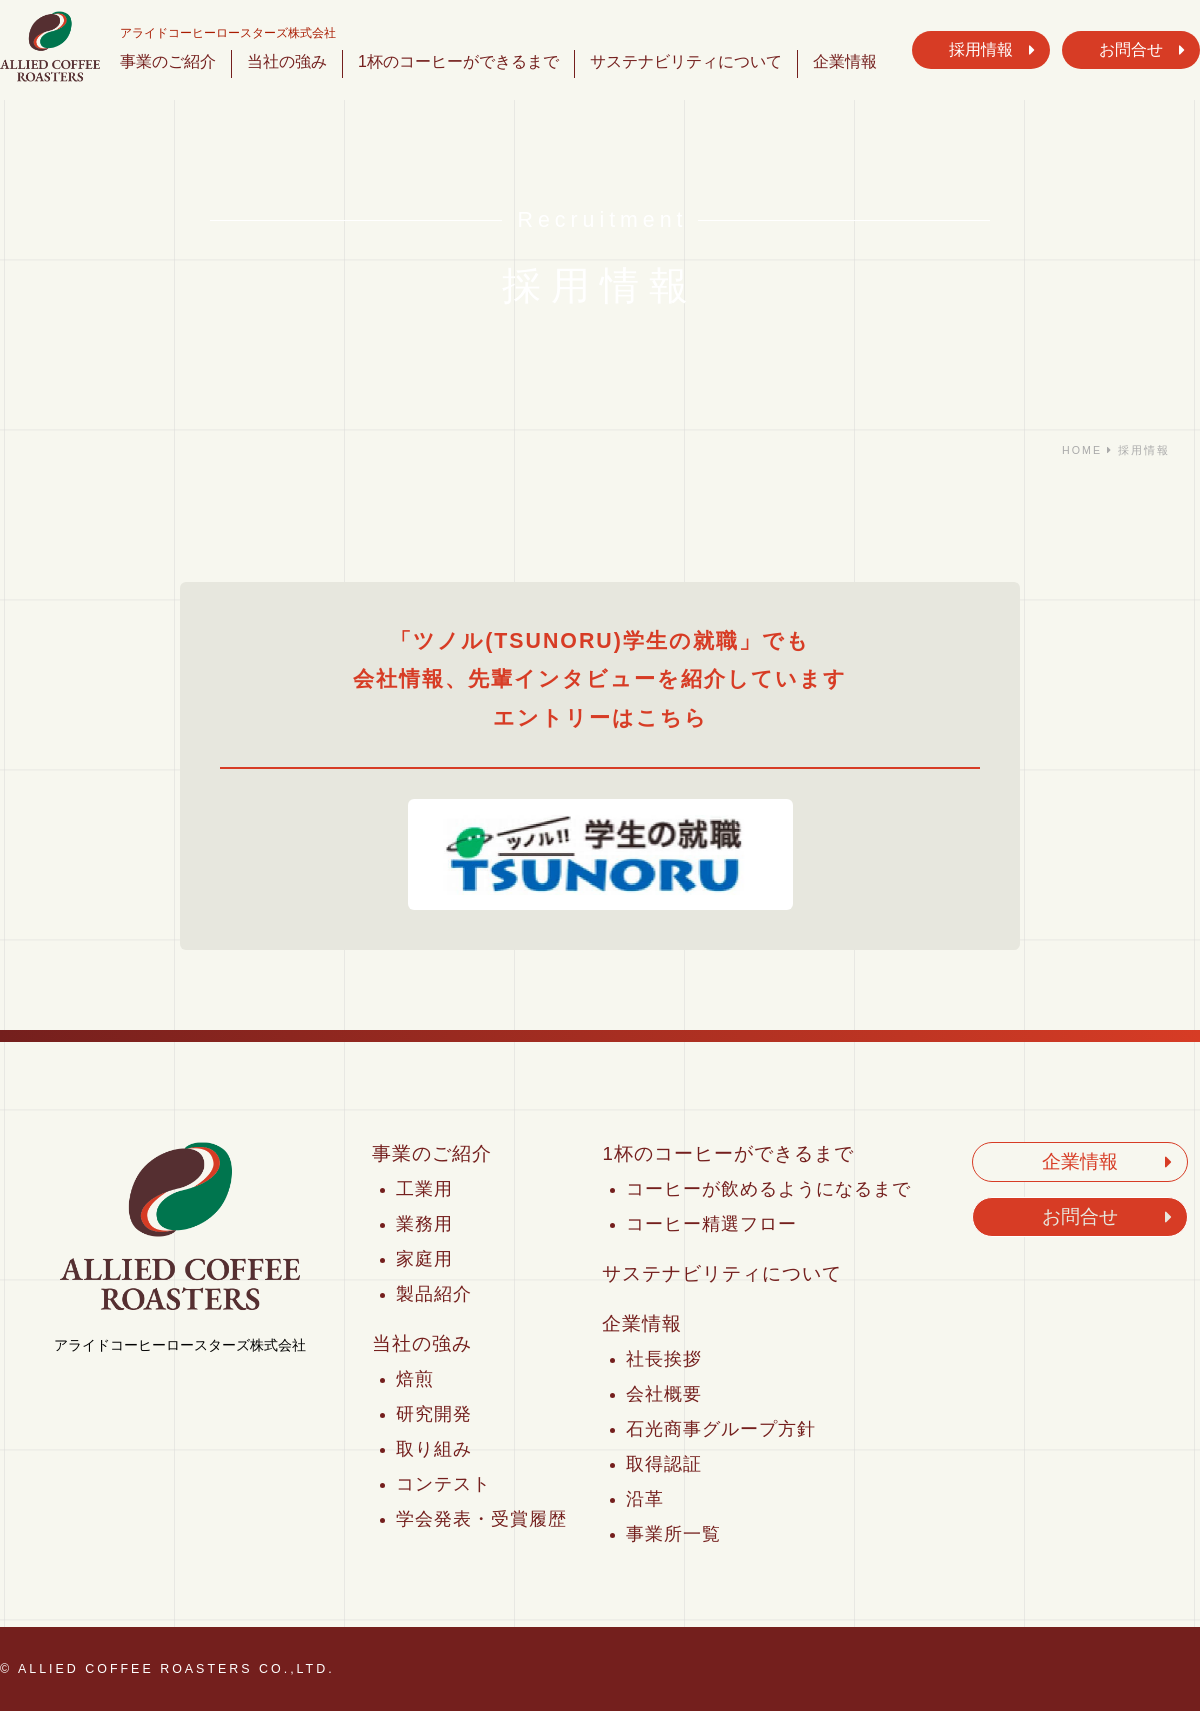 This screenshot has width=1200, height=1711. What do you see at coordinates (424, 1259) in the screenshot?
I see `家庭用` at bounding box center [424, 1259].